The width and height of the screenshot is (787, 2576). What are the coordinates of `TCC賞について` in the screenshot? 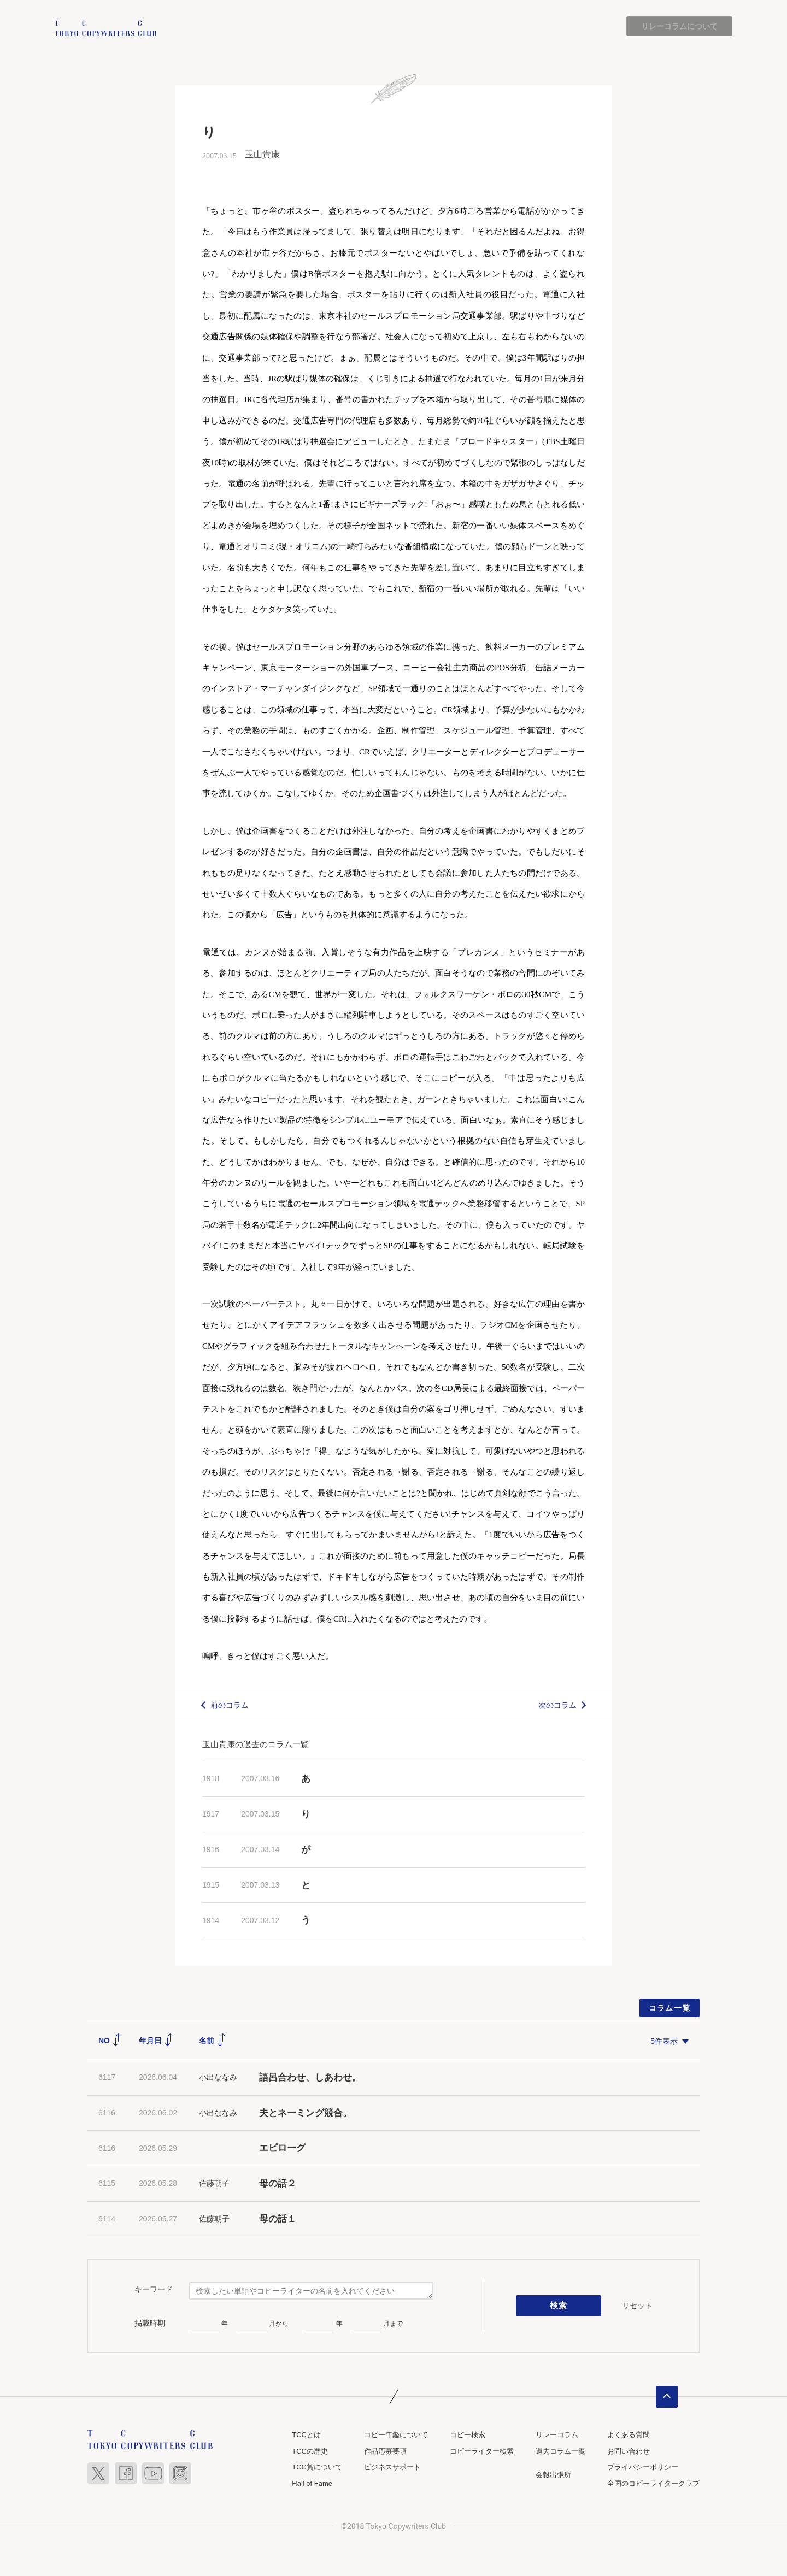 It's located at (317, 2467).